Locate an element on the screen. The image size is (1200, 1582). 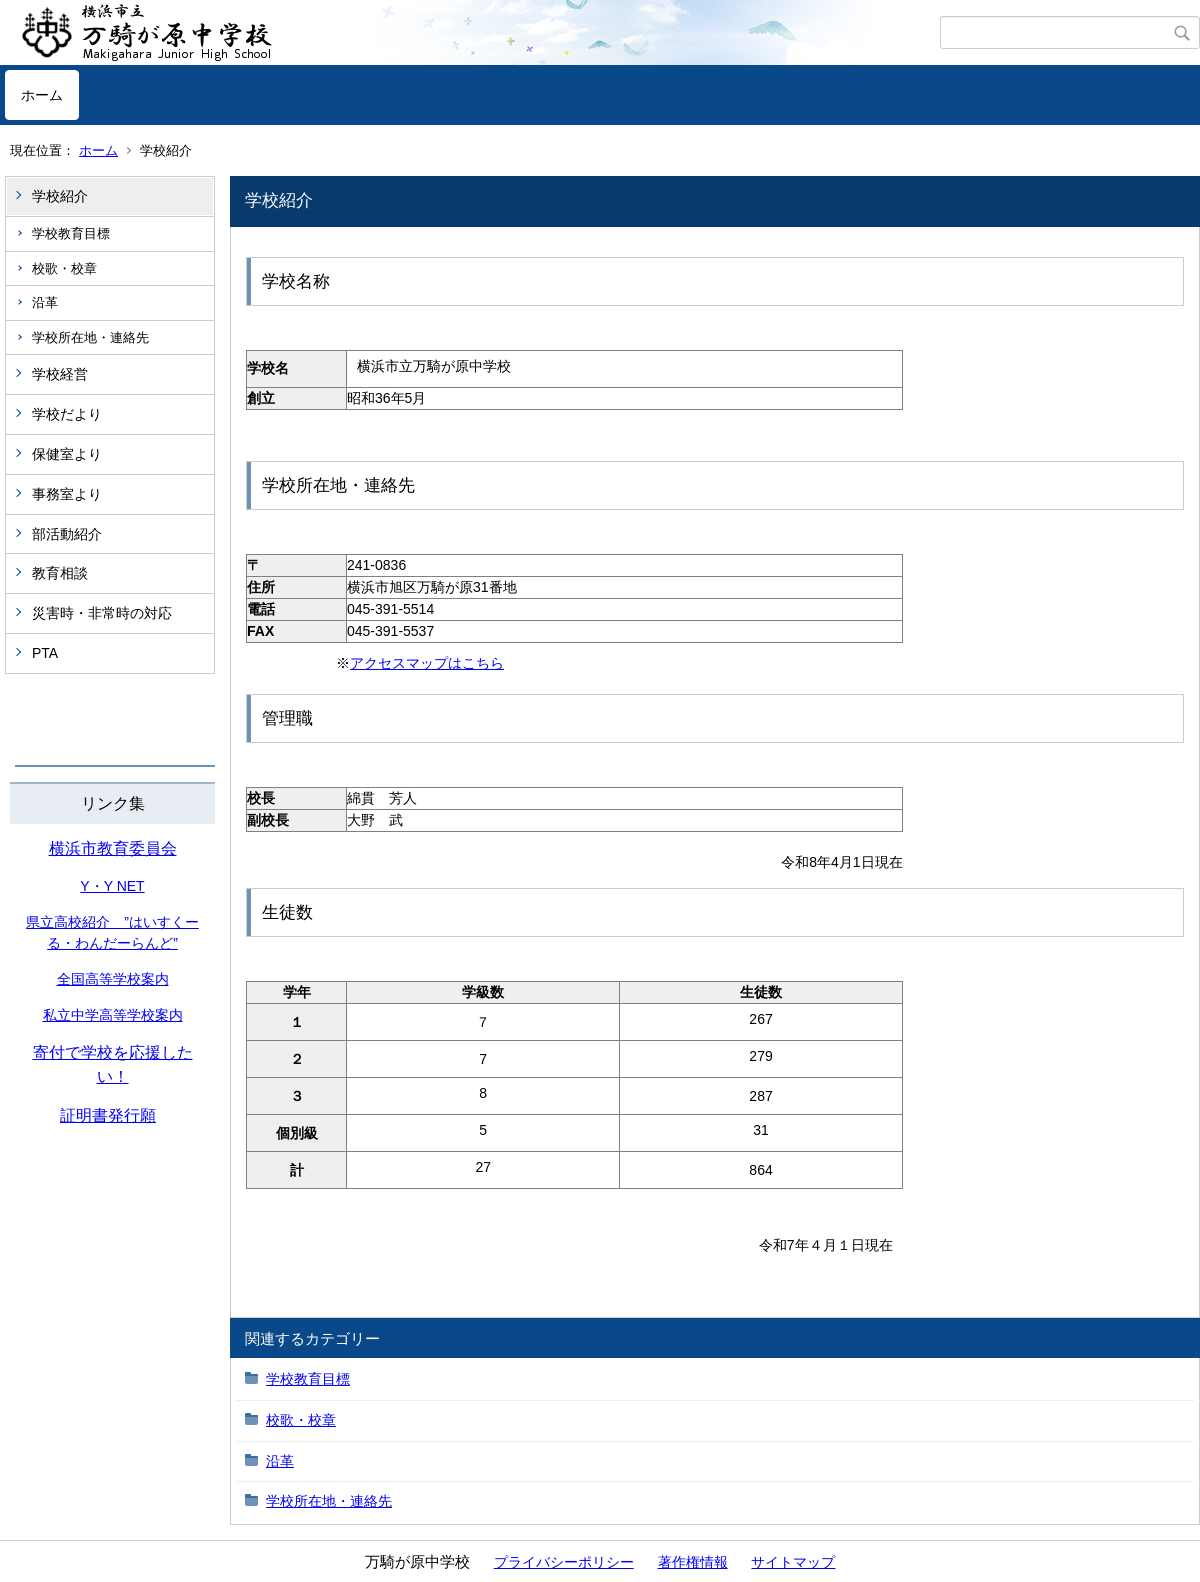
ホーム is located at coordinates (42, 95).